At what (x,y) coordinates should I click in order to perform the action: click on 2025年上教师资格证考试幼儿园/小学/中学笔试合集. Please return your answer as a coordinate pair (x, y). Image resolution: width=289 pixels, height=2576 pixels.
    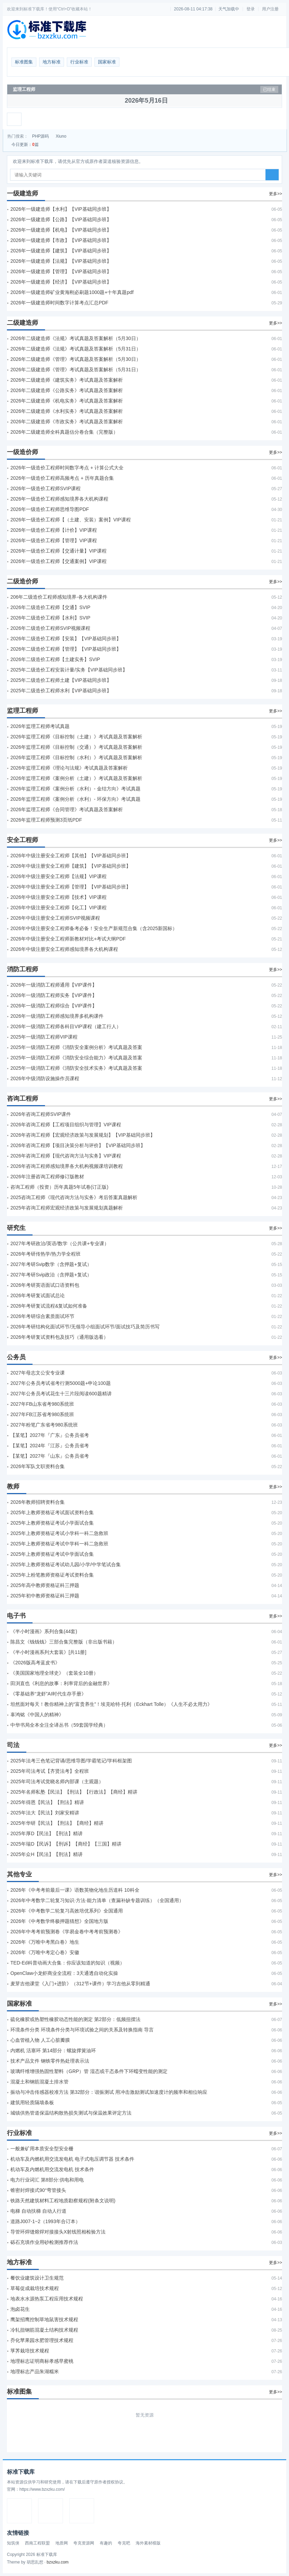
    Looking at the image, I should click on (65, 1564).